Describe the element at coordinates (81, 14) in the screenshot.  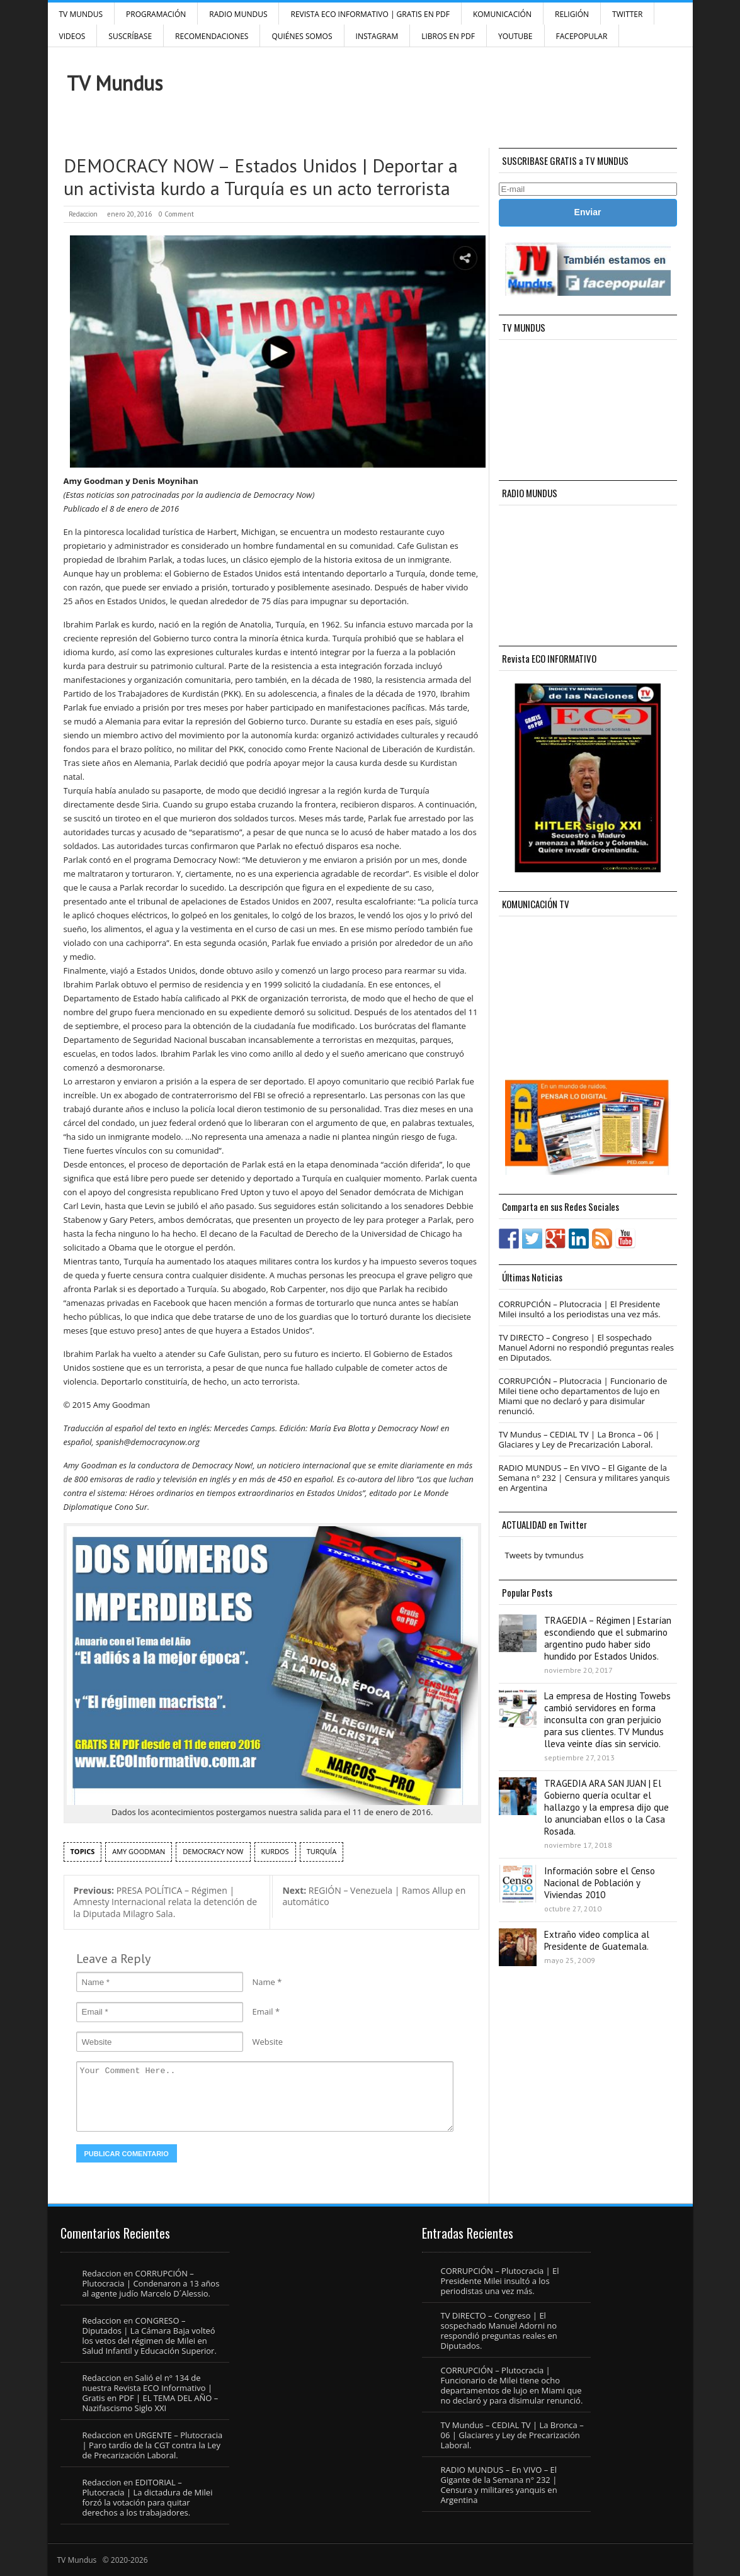
I see `TV Mundus` at that location.